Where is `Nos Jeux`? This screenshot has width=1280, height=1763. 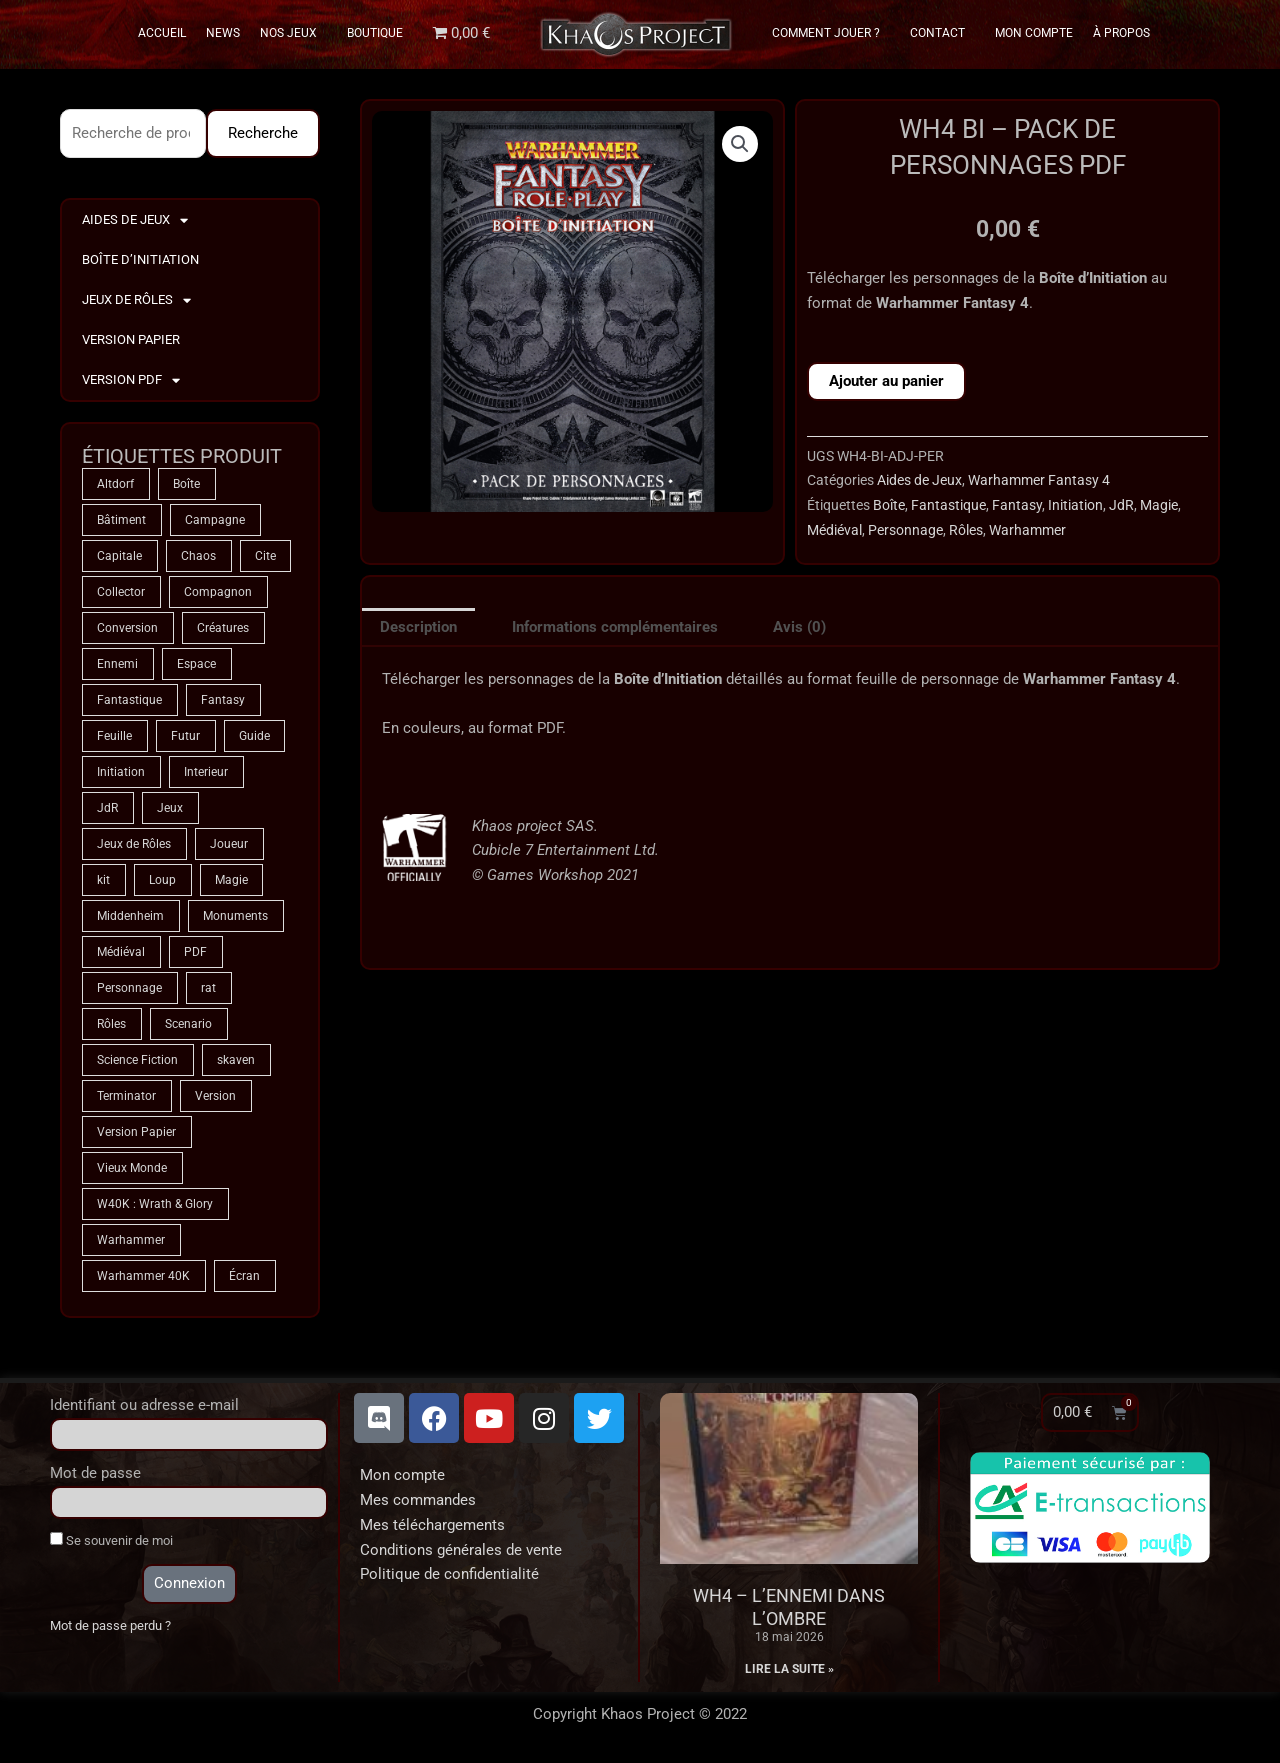 Nos Jeux is located at coordinates (293, 33).